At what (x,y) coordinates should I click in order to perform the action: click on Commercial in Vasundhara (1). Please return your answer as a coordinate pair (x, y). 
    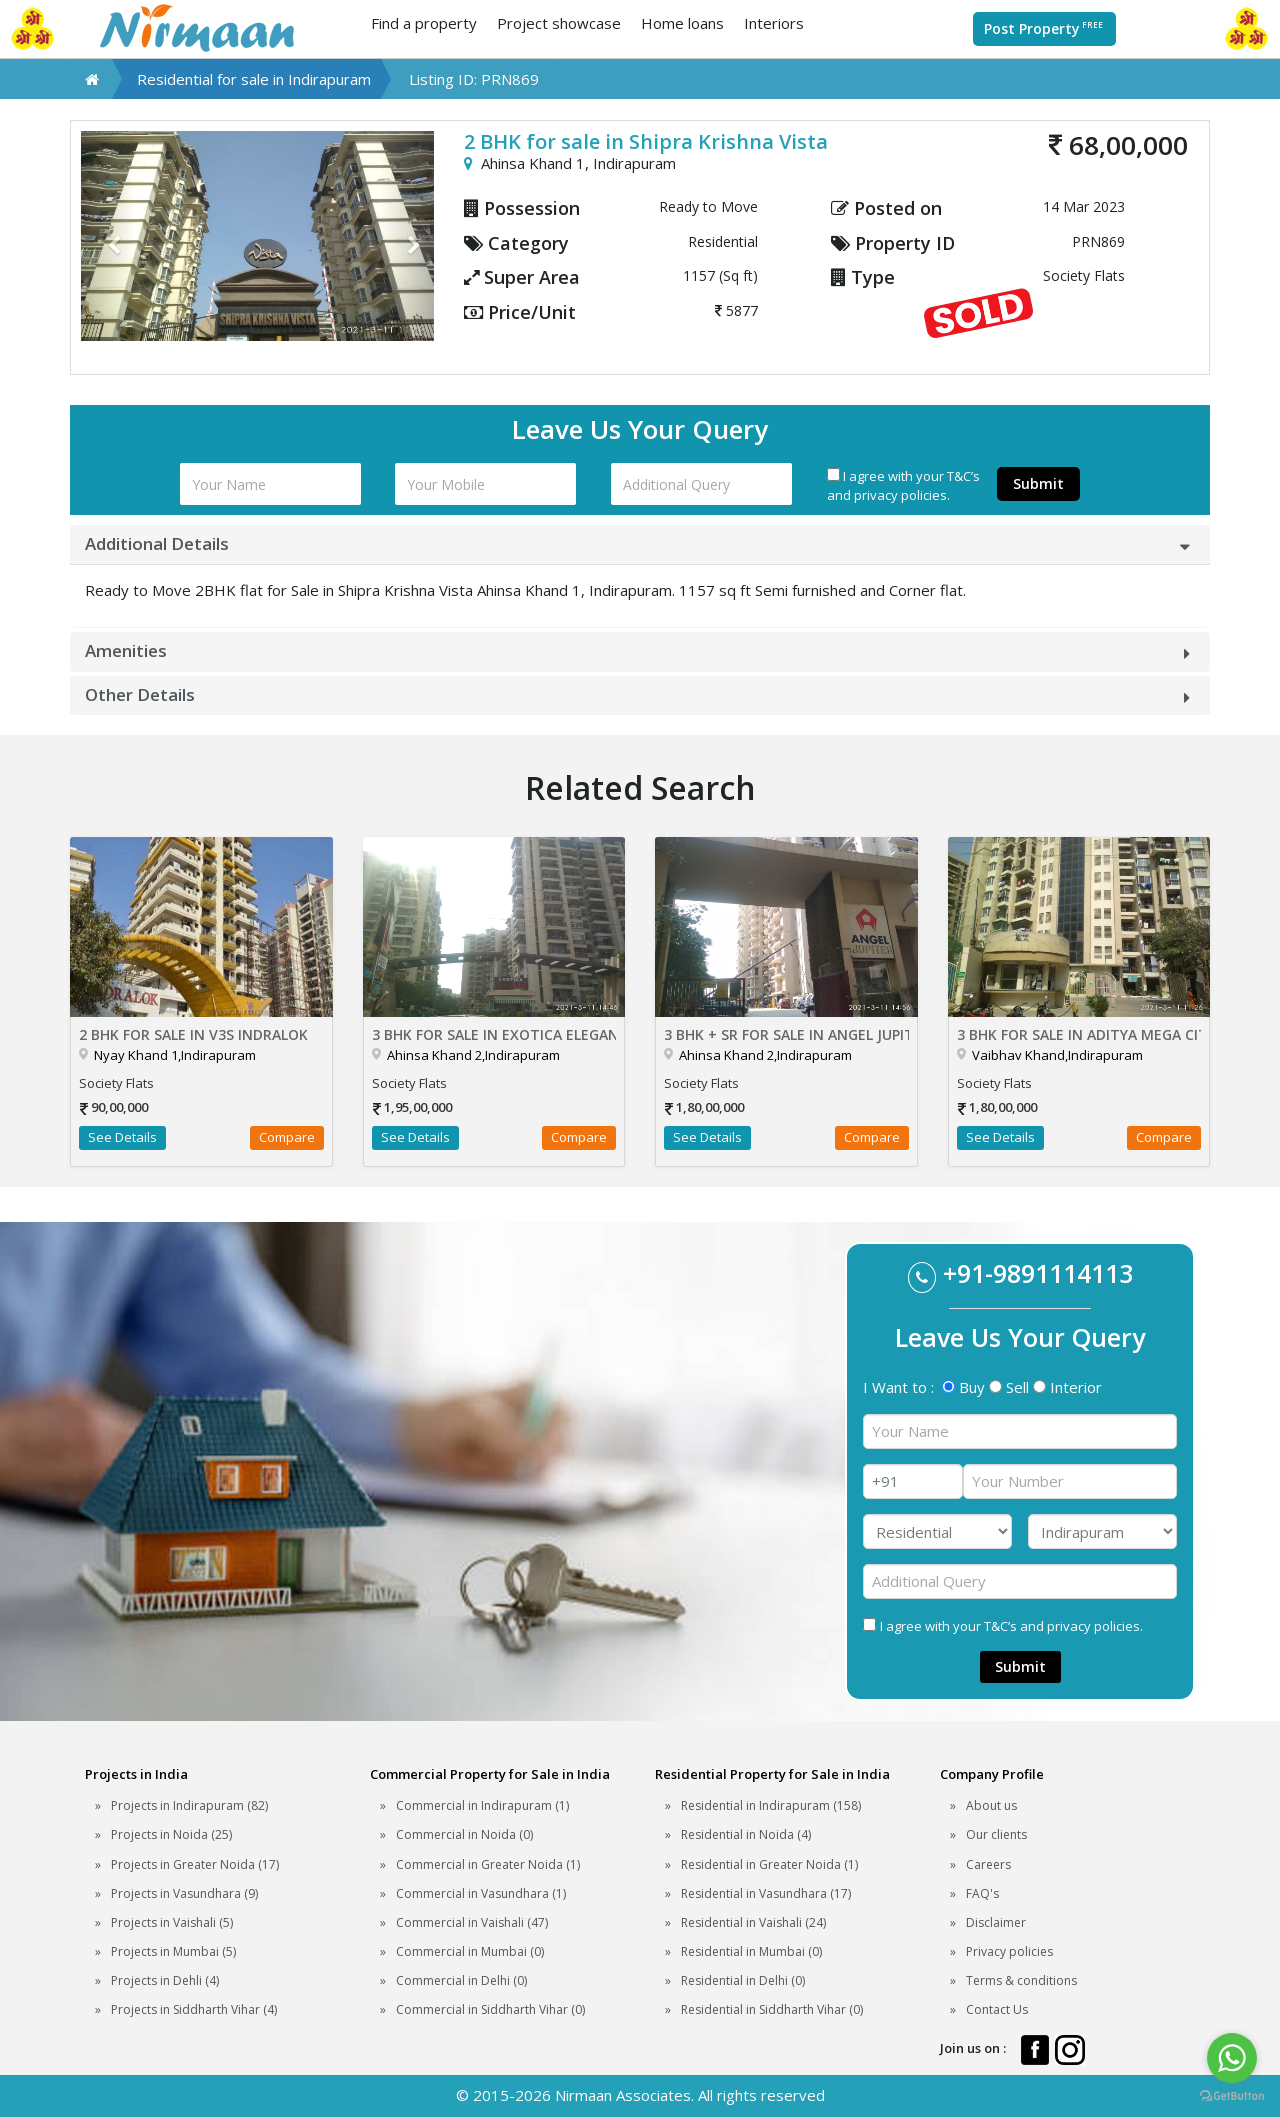
    Looking at the image, I should click on (481, 1893).